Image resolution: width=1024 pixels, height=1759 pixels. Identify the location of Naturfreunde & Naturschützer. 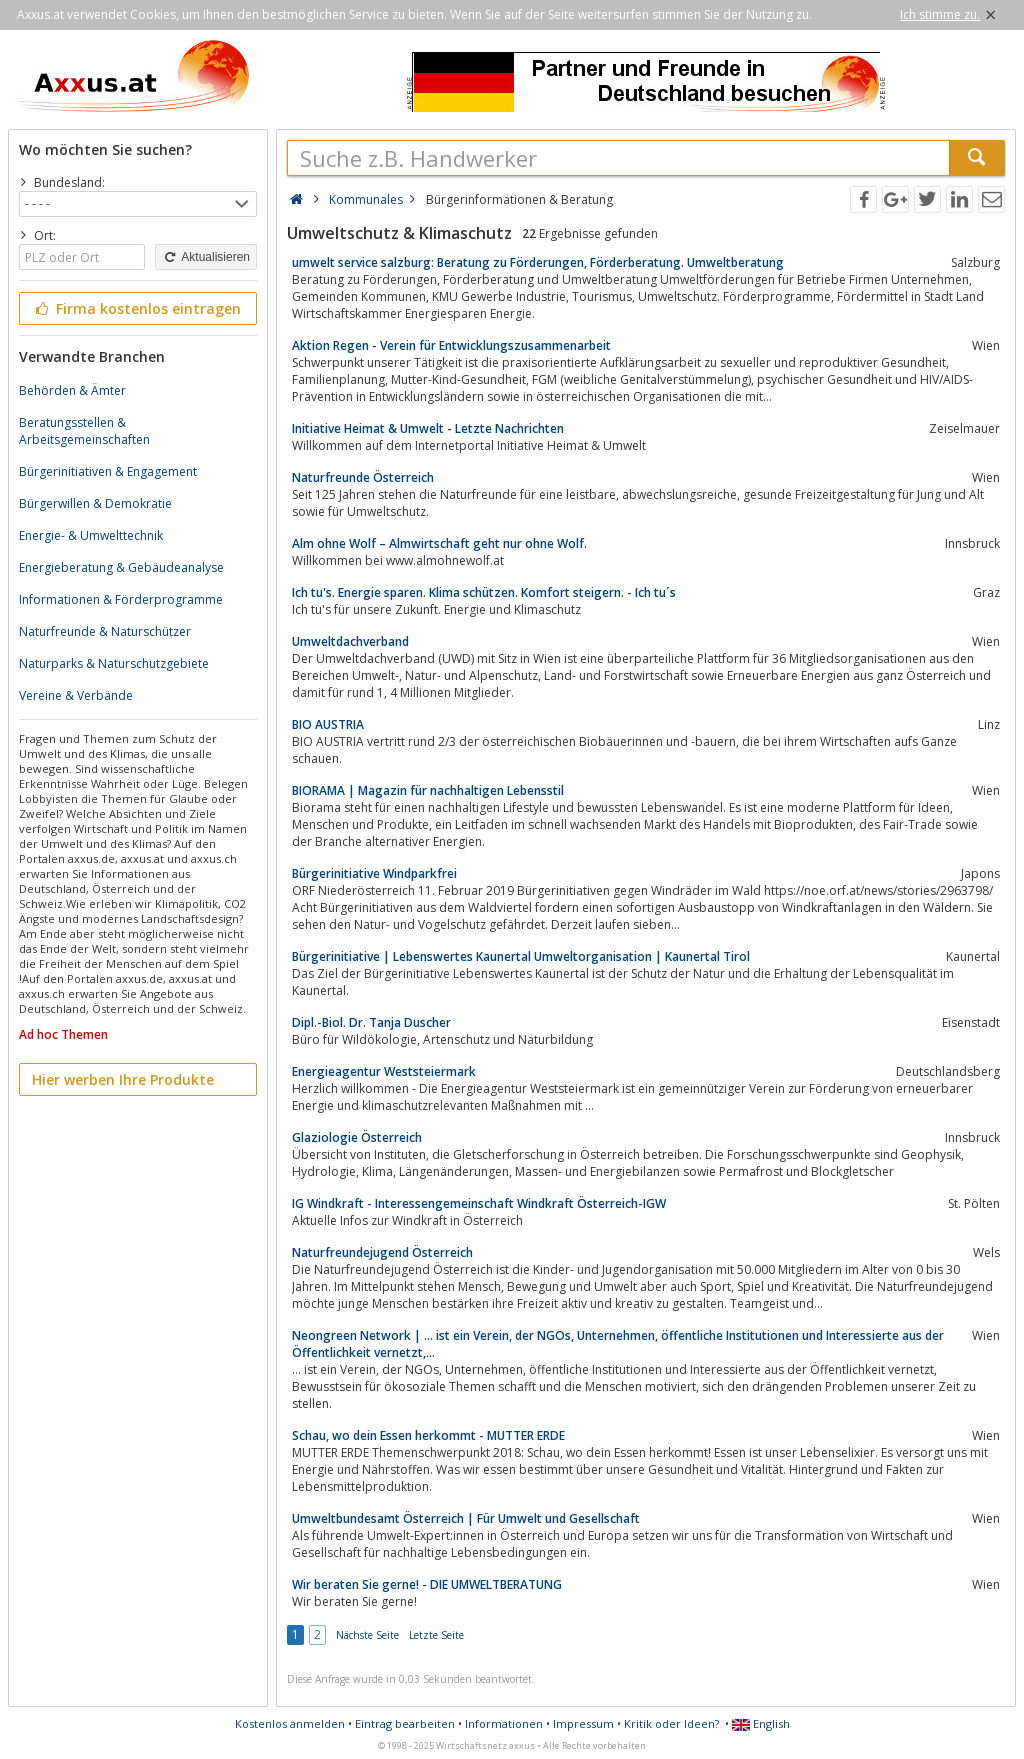
(105, 631).